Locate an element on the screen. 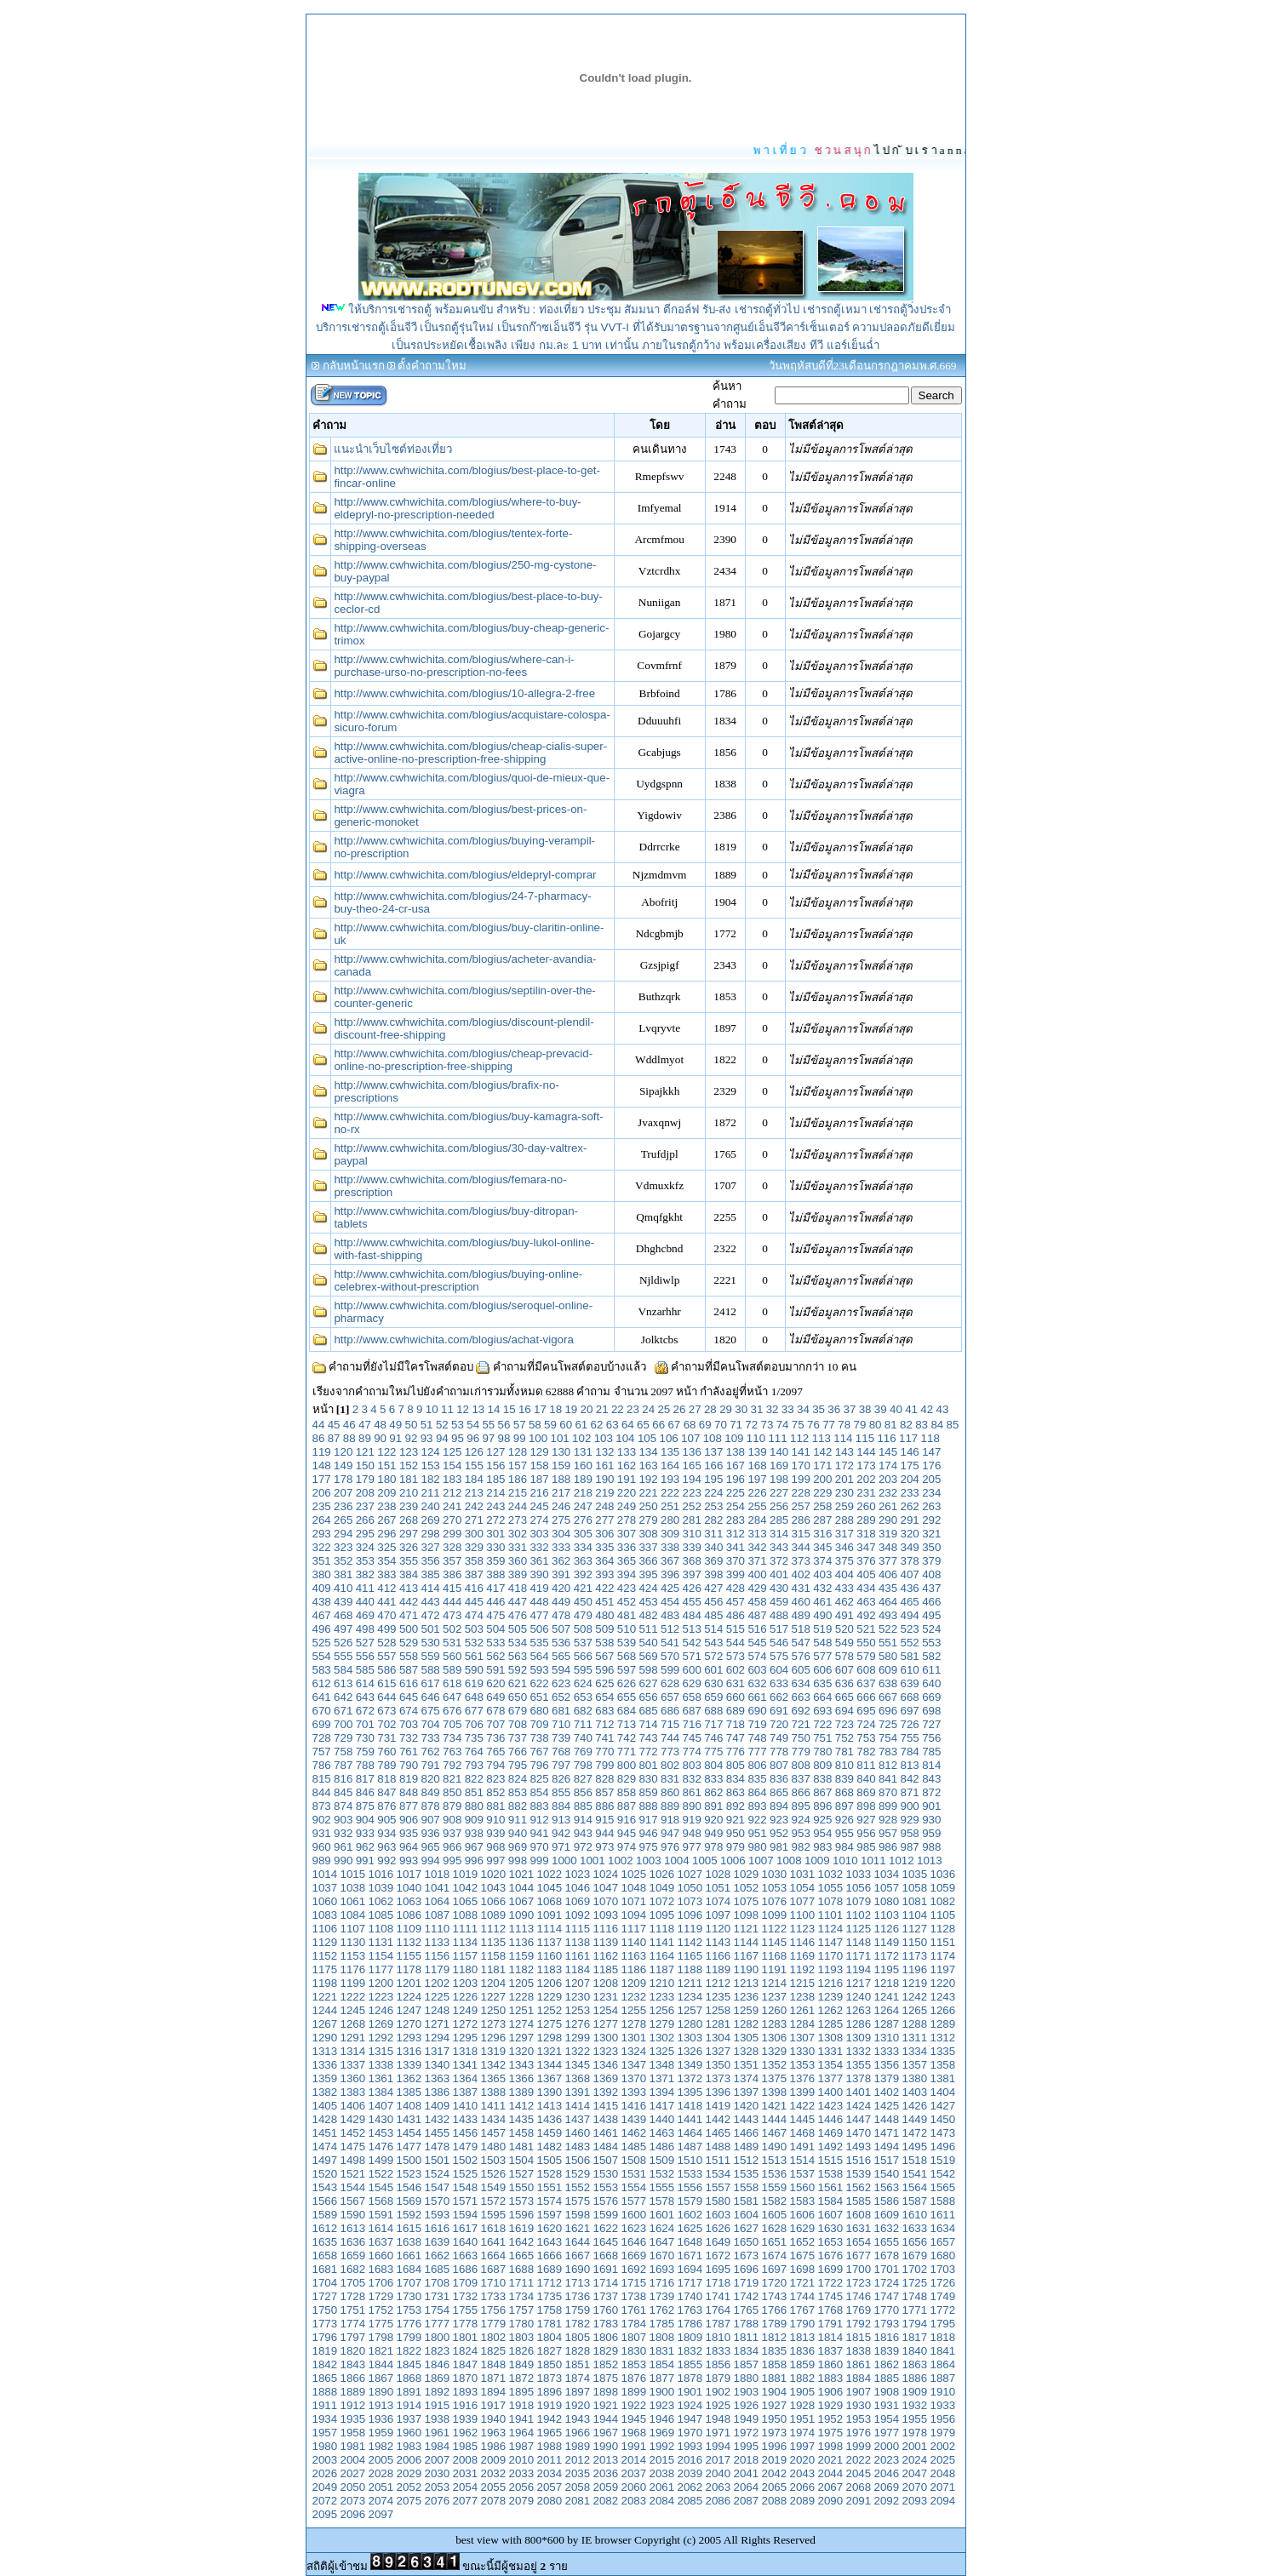  267 is located at coordinates (386, 1520).